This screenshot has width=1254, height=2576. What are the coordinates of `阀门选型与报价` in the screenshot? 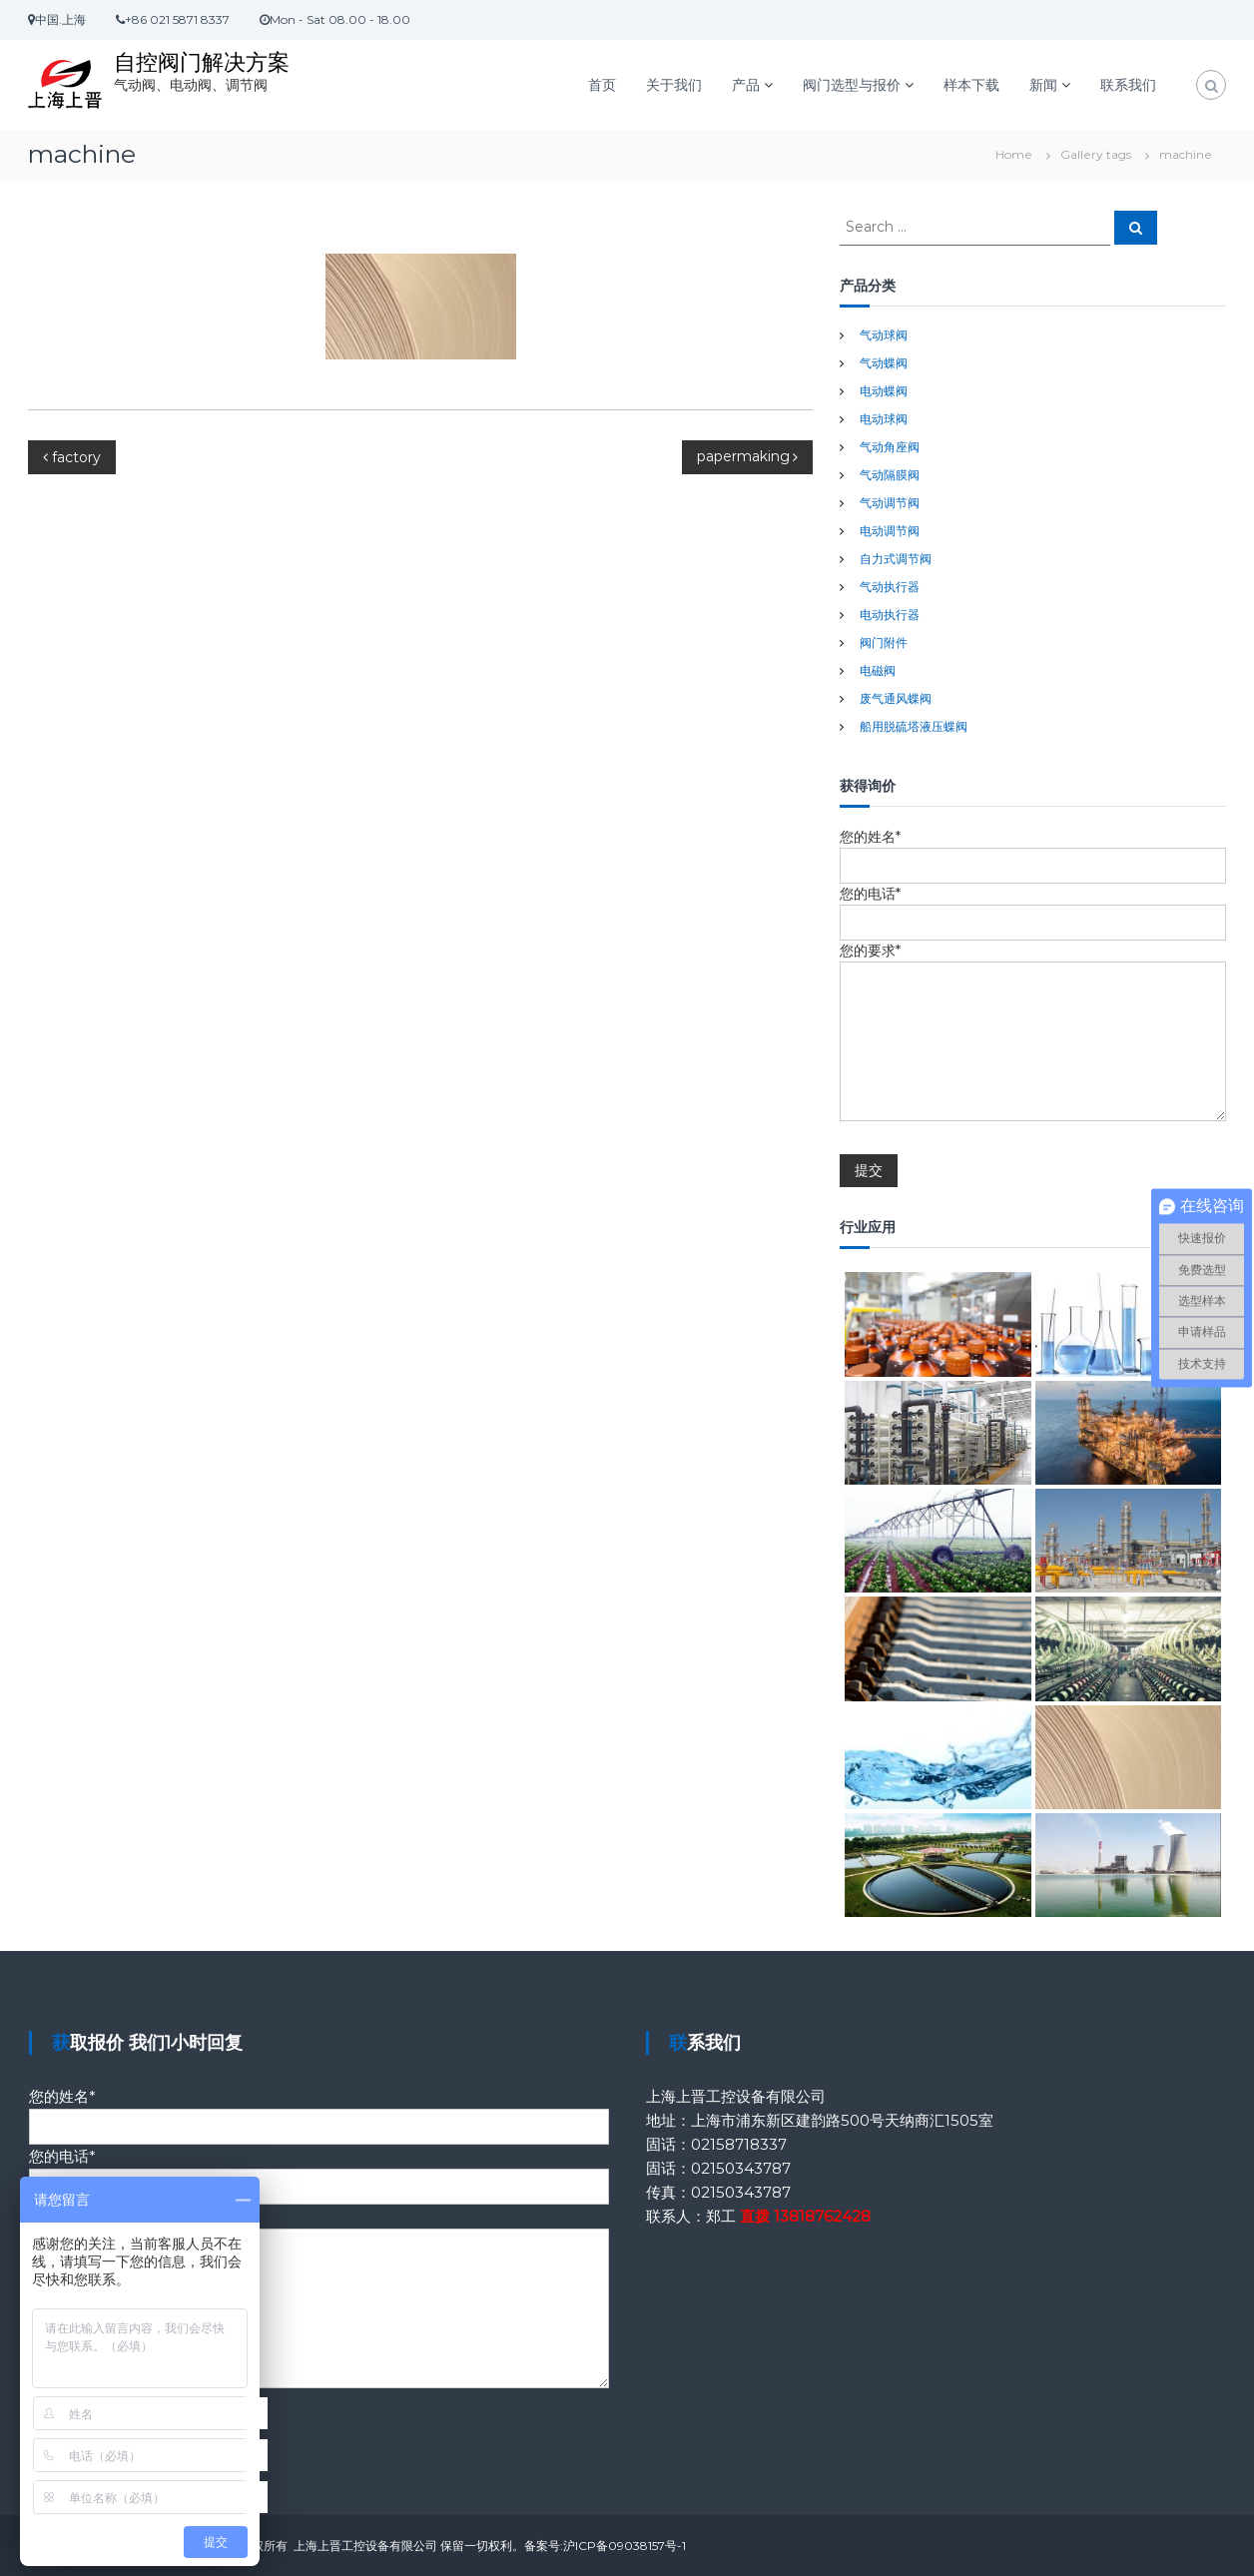 It's located at (852, 85).